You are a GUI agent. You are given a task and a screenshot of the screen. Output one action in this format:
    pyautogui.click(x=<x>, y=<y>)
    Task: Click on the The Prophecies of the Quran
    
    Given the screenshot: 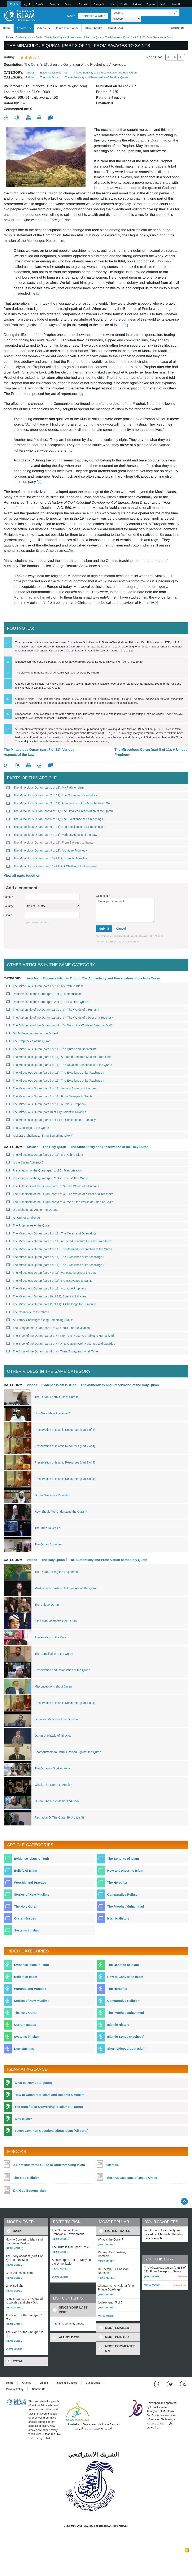 What is the action you would take?
    pyautogui.click(x=28, y=1041)
    